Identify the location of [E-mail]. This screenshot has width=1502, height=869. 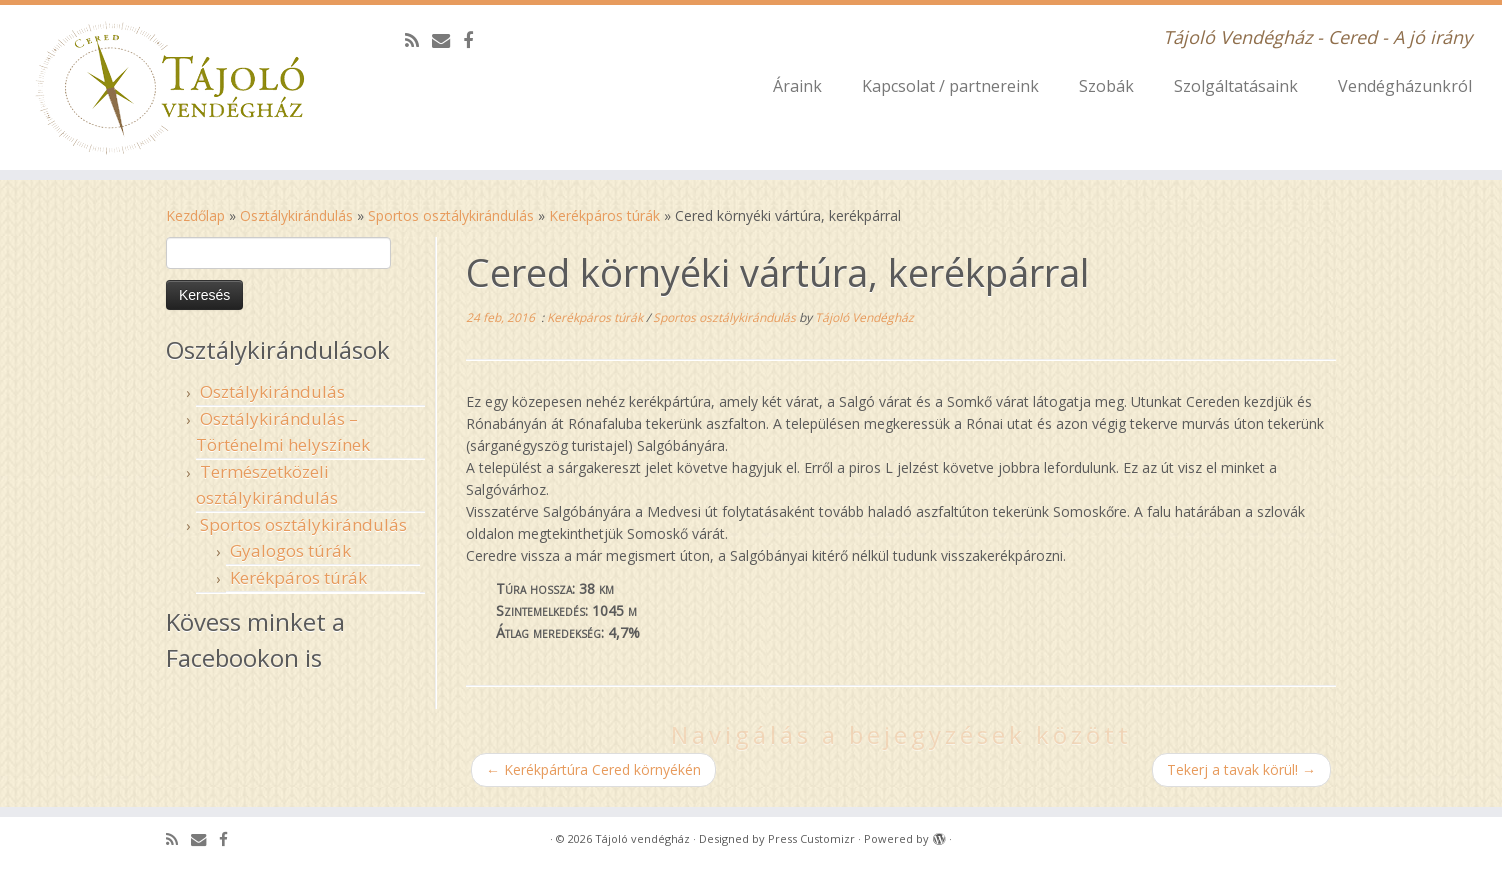
(447, 40).